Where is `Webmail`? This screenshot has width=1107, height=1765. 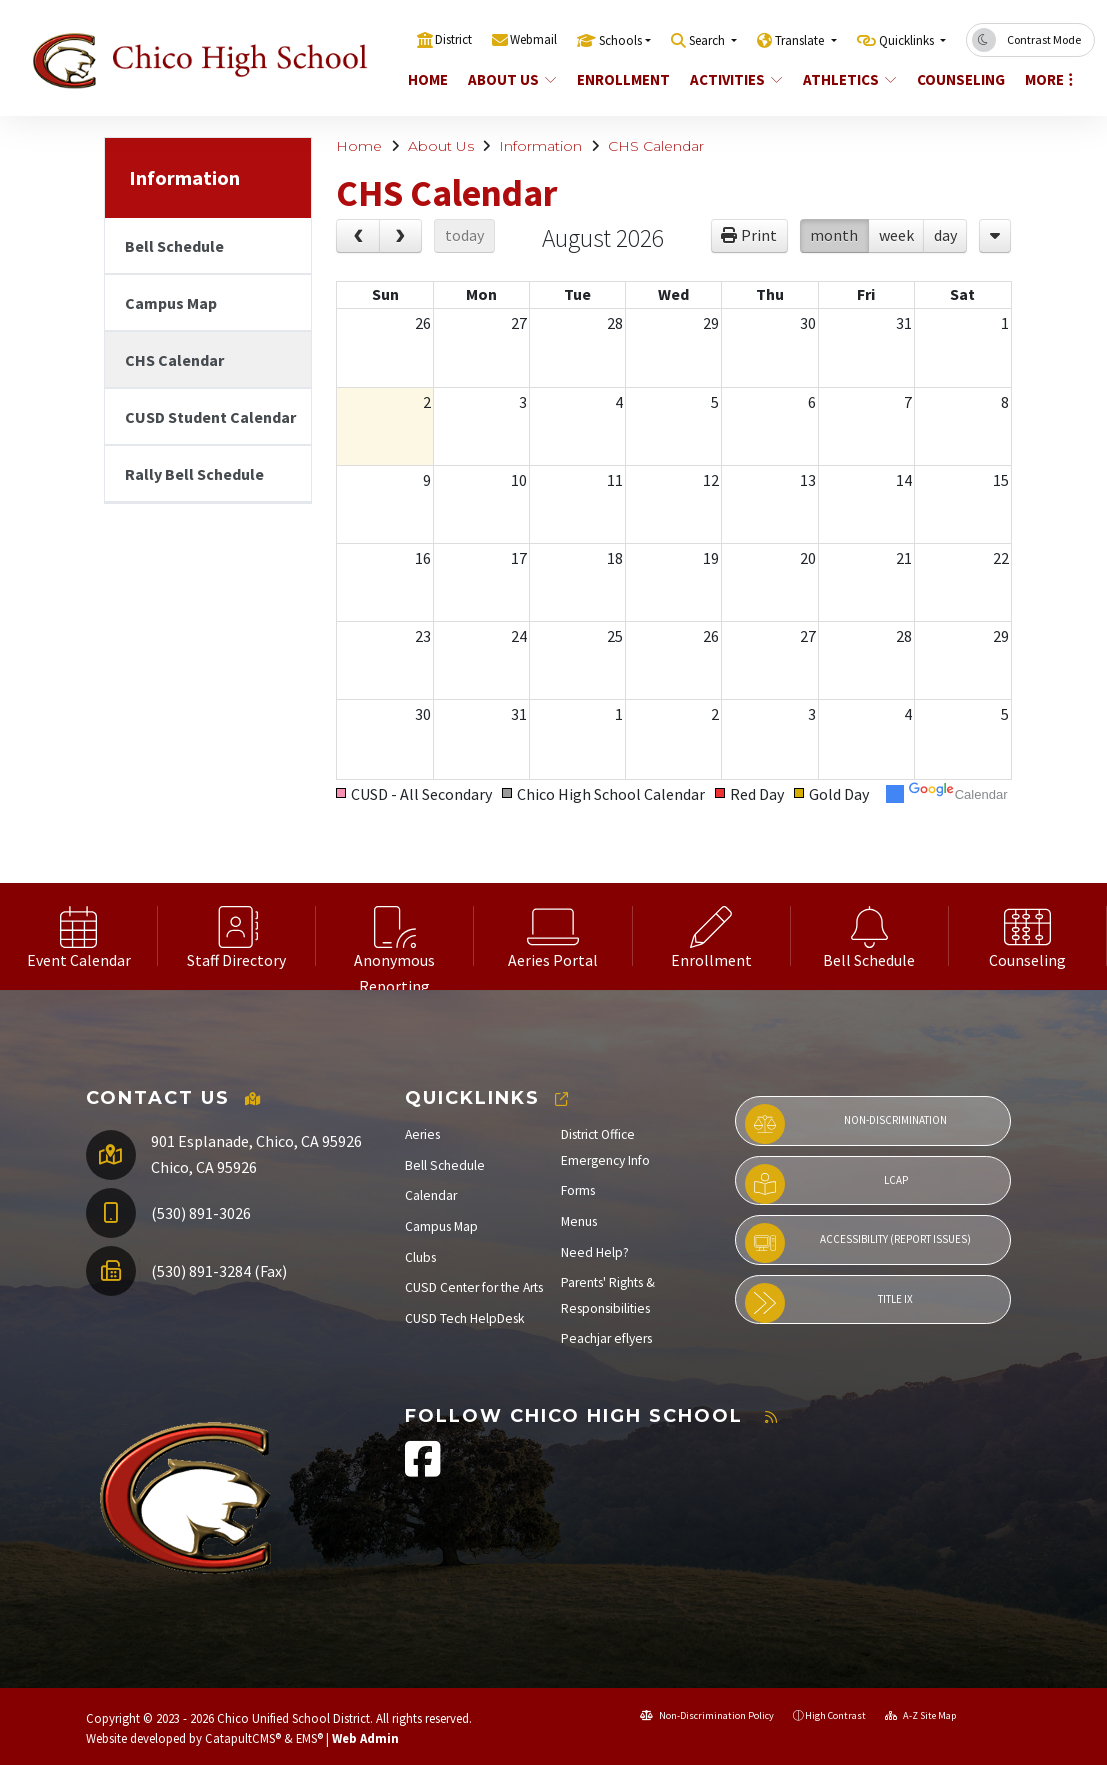 Webmail is located at coordinates (533, 39).